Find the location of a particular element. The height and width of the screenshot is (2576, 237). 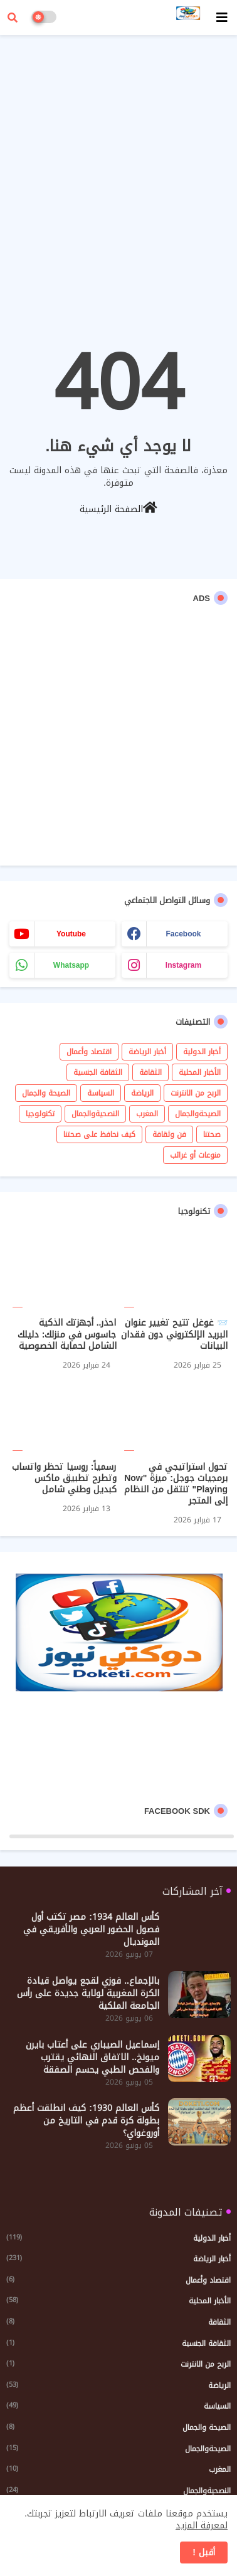

رسمياً: روسيا تحظر واتساب وتطرح تطبيق ماكس كبديل وطني شامل is located at coordinates (64, 1479).